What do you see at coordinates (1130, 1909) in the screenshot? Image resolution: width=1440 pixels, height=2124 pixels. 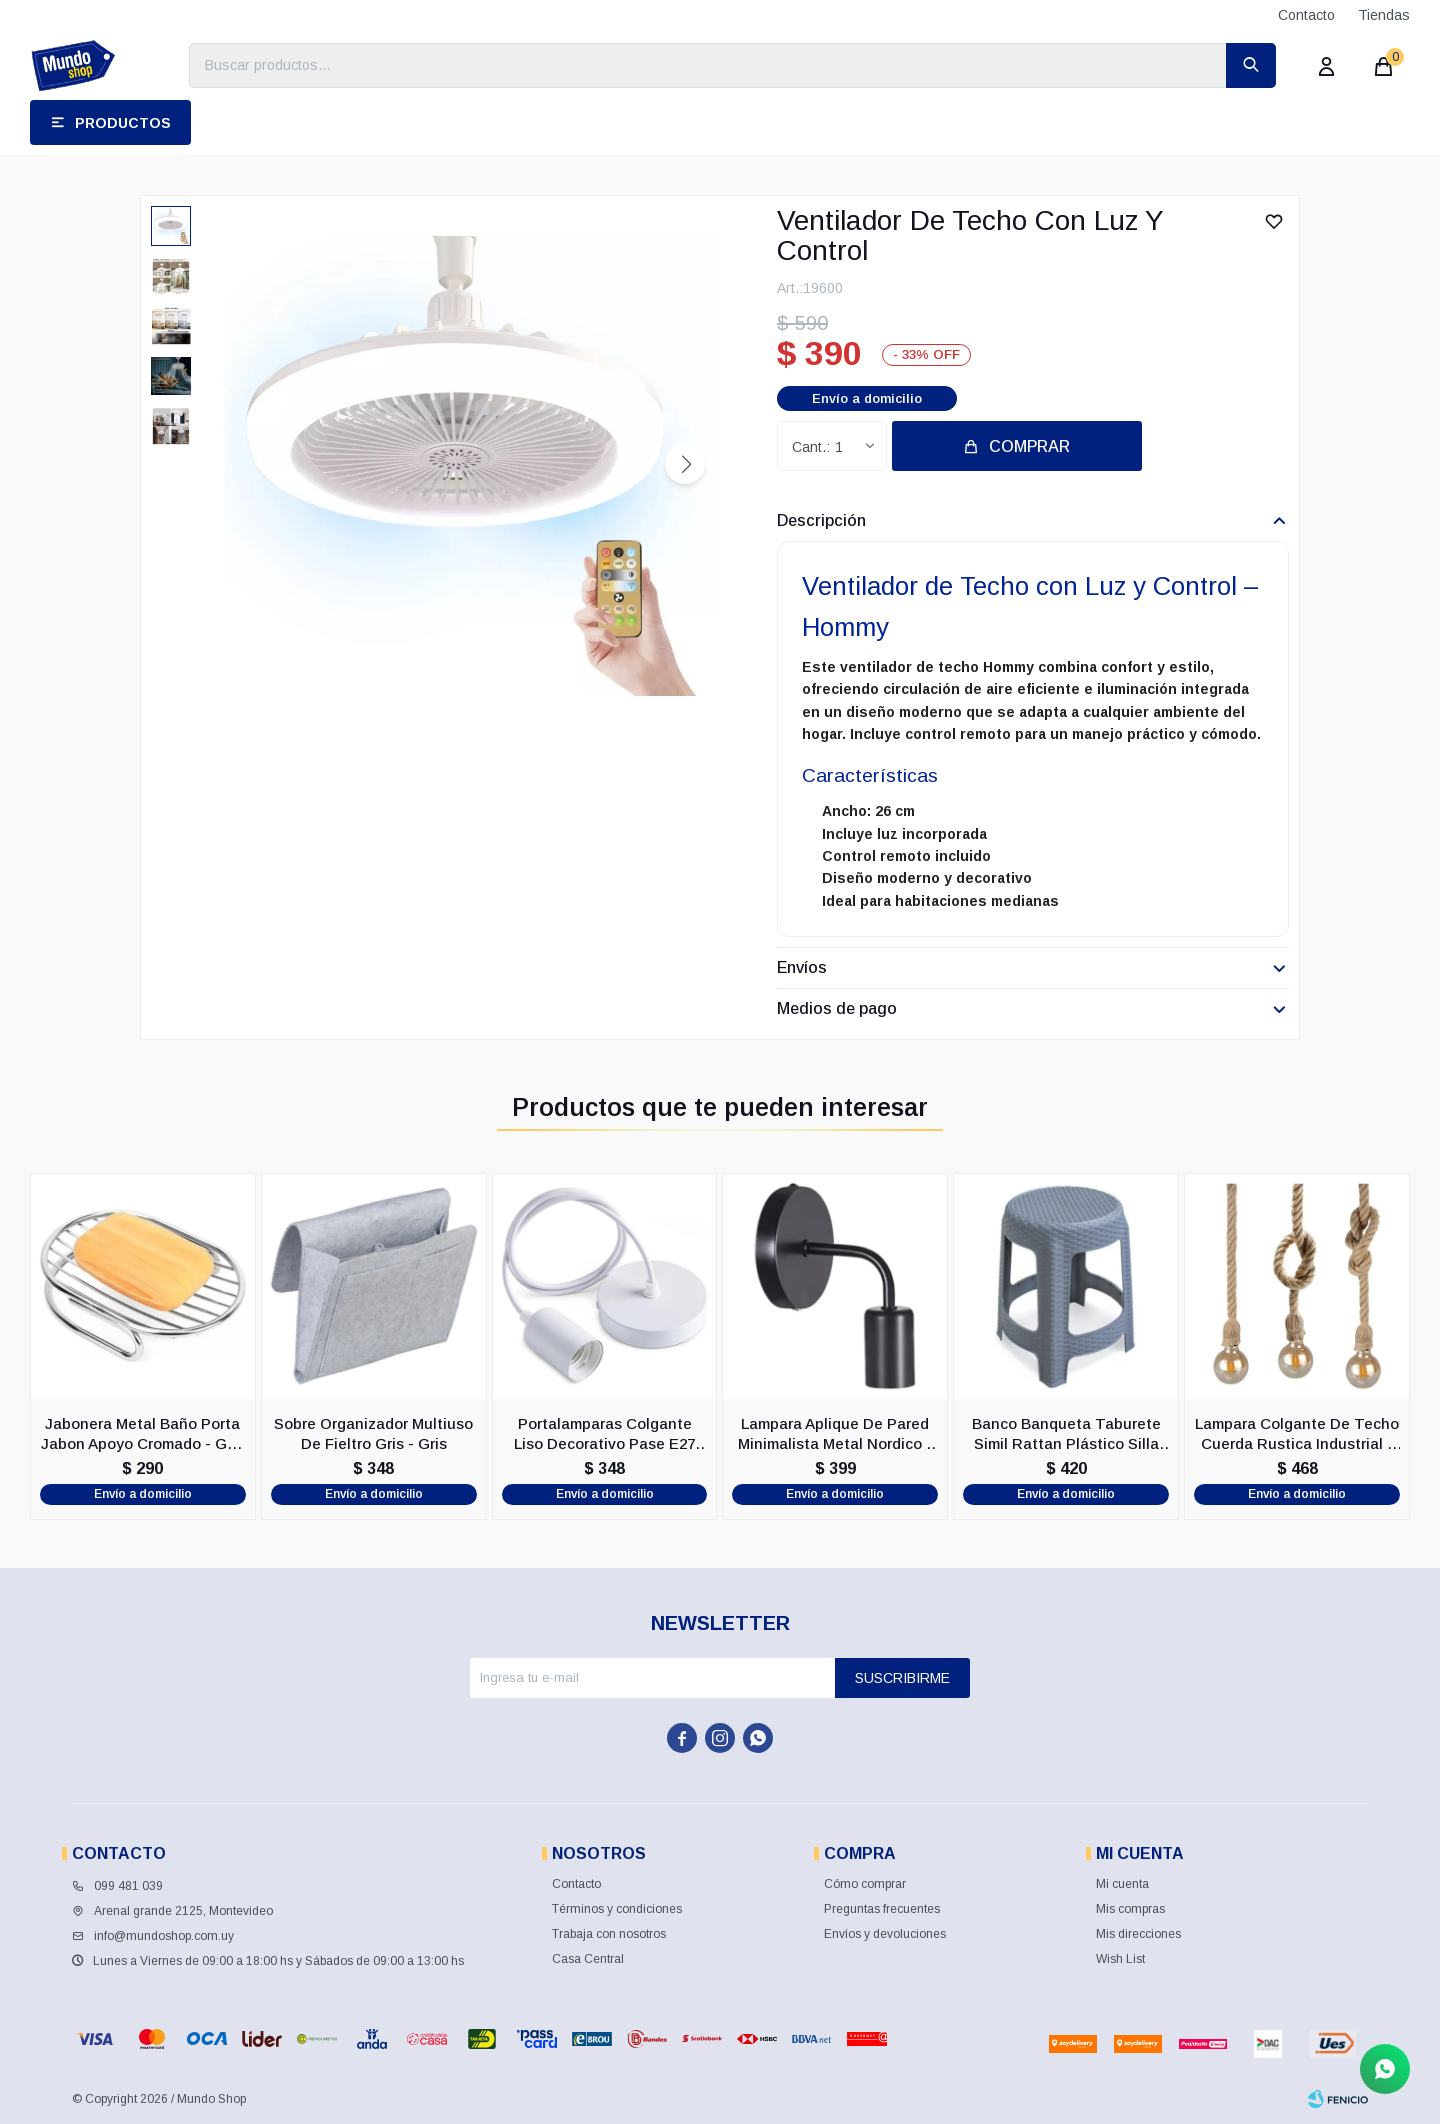 I see `Mis compras` at bounding box center [1130, 1909].